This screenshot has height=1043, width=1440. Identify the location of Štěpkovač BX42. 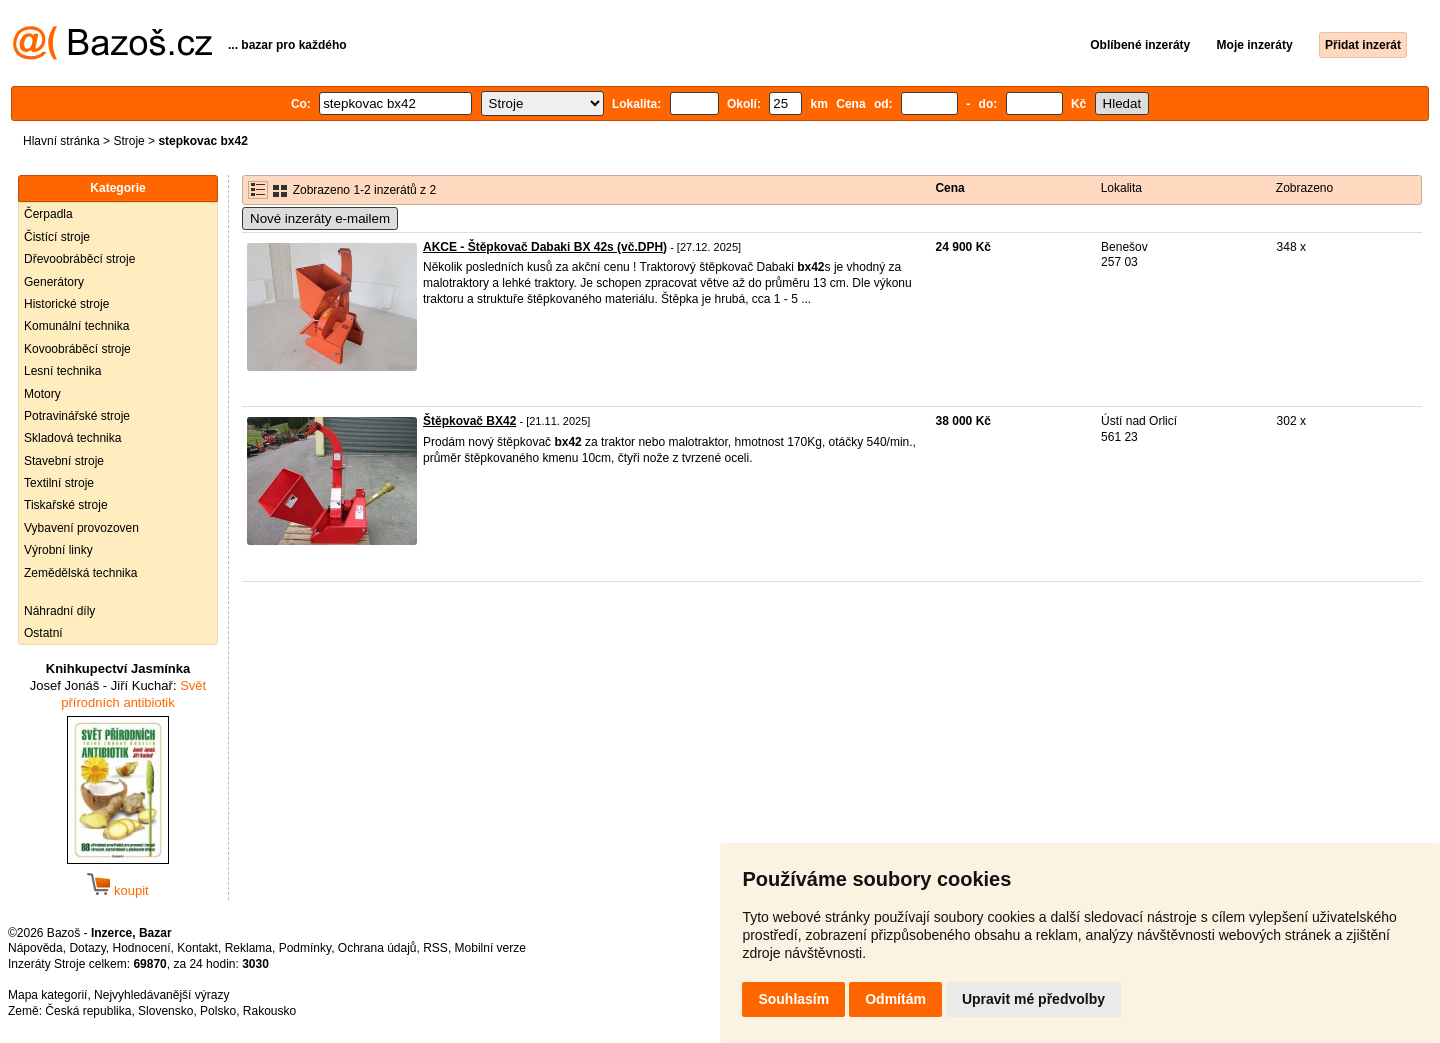
(469, 421).